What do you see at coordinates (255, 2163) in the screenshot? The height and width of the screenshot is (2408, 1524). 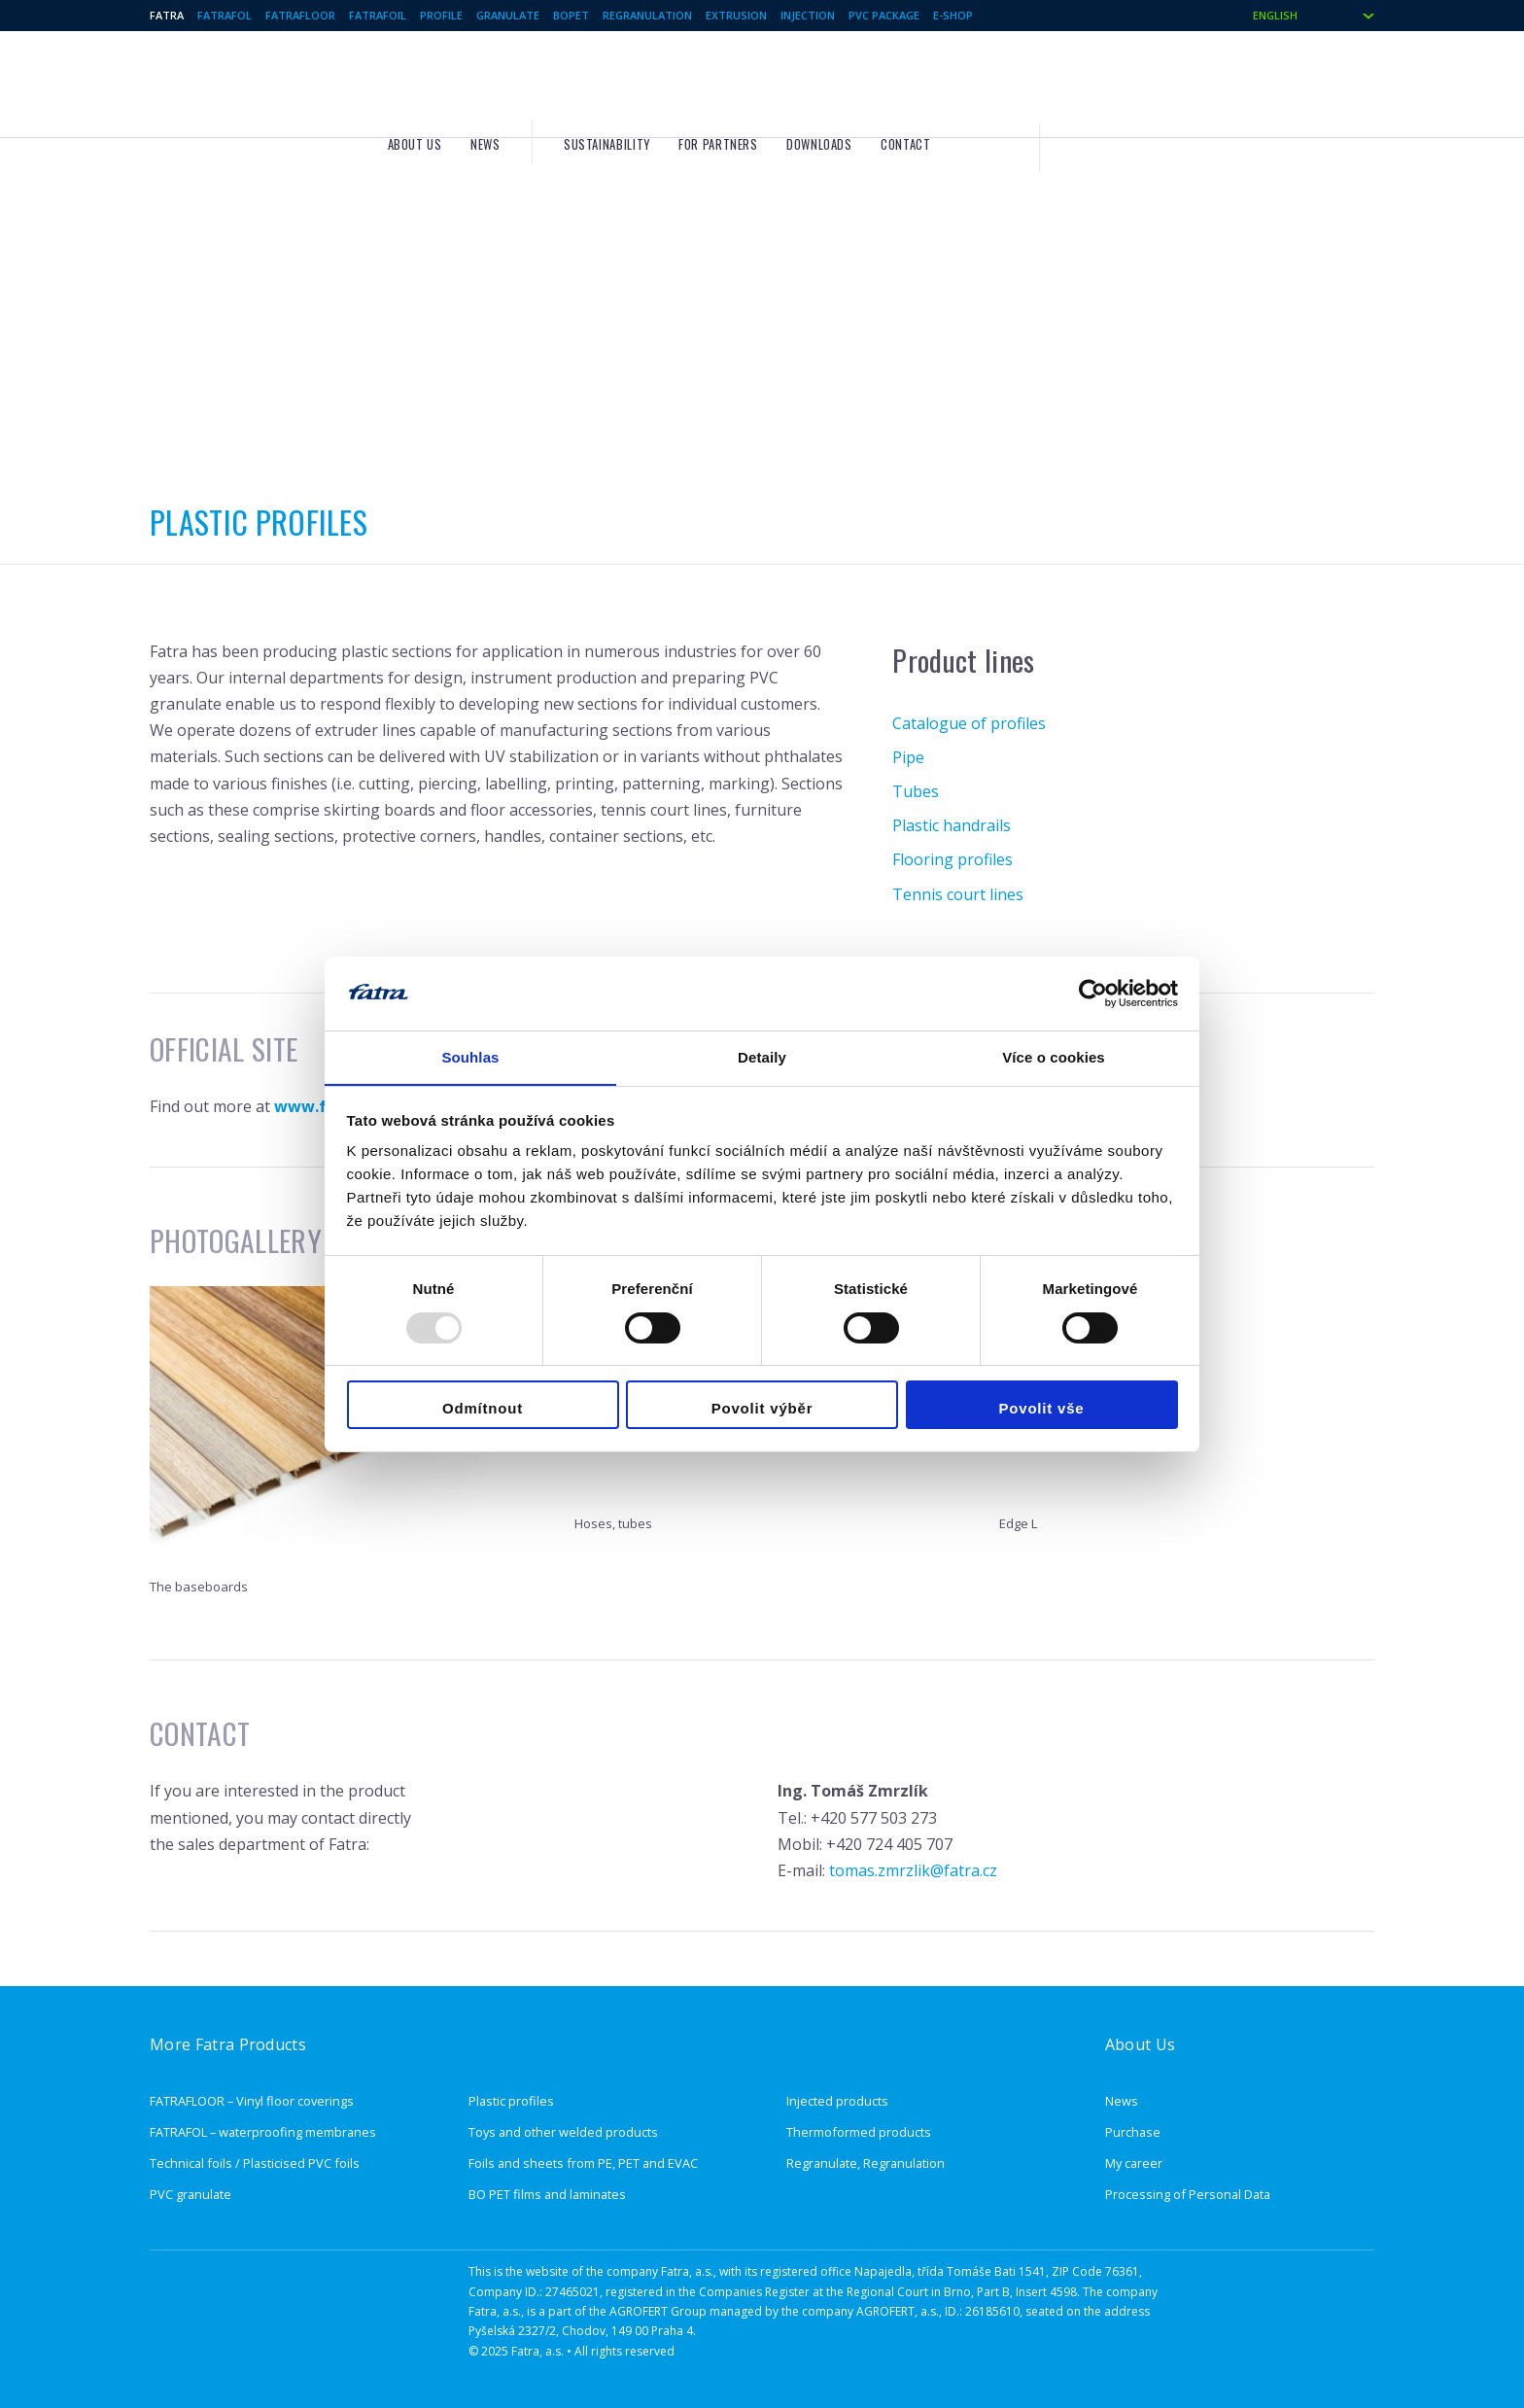 I see `Technical foils / Plasticised PVC foils` at bounding box center [255, 2163].